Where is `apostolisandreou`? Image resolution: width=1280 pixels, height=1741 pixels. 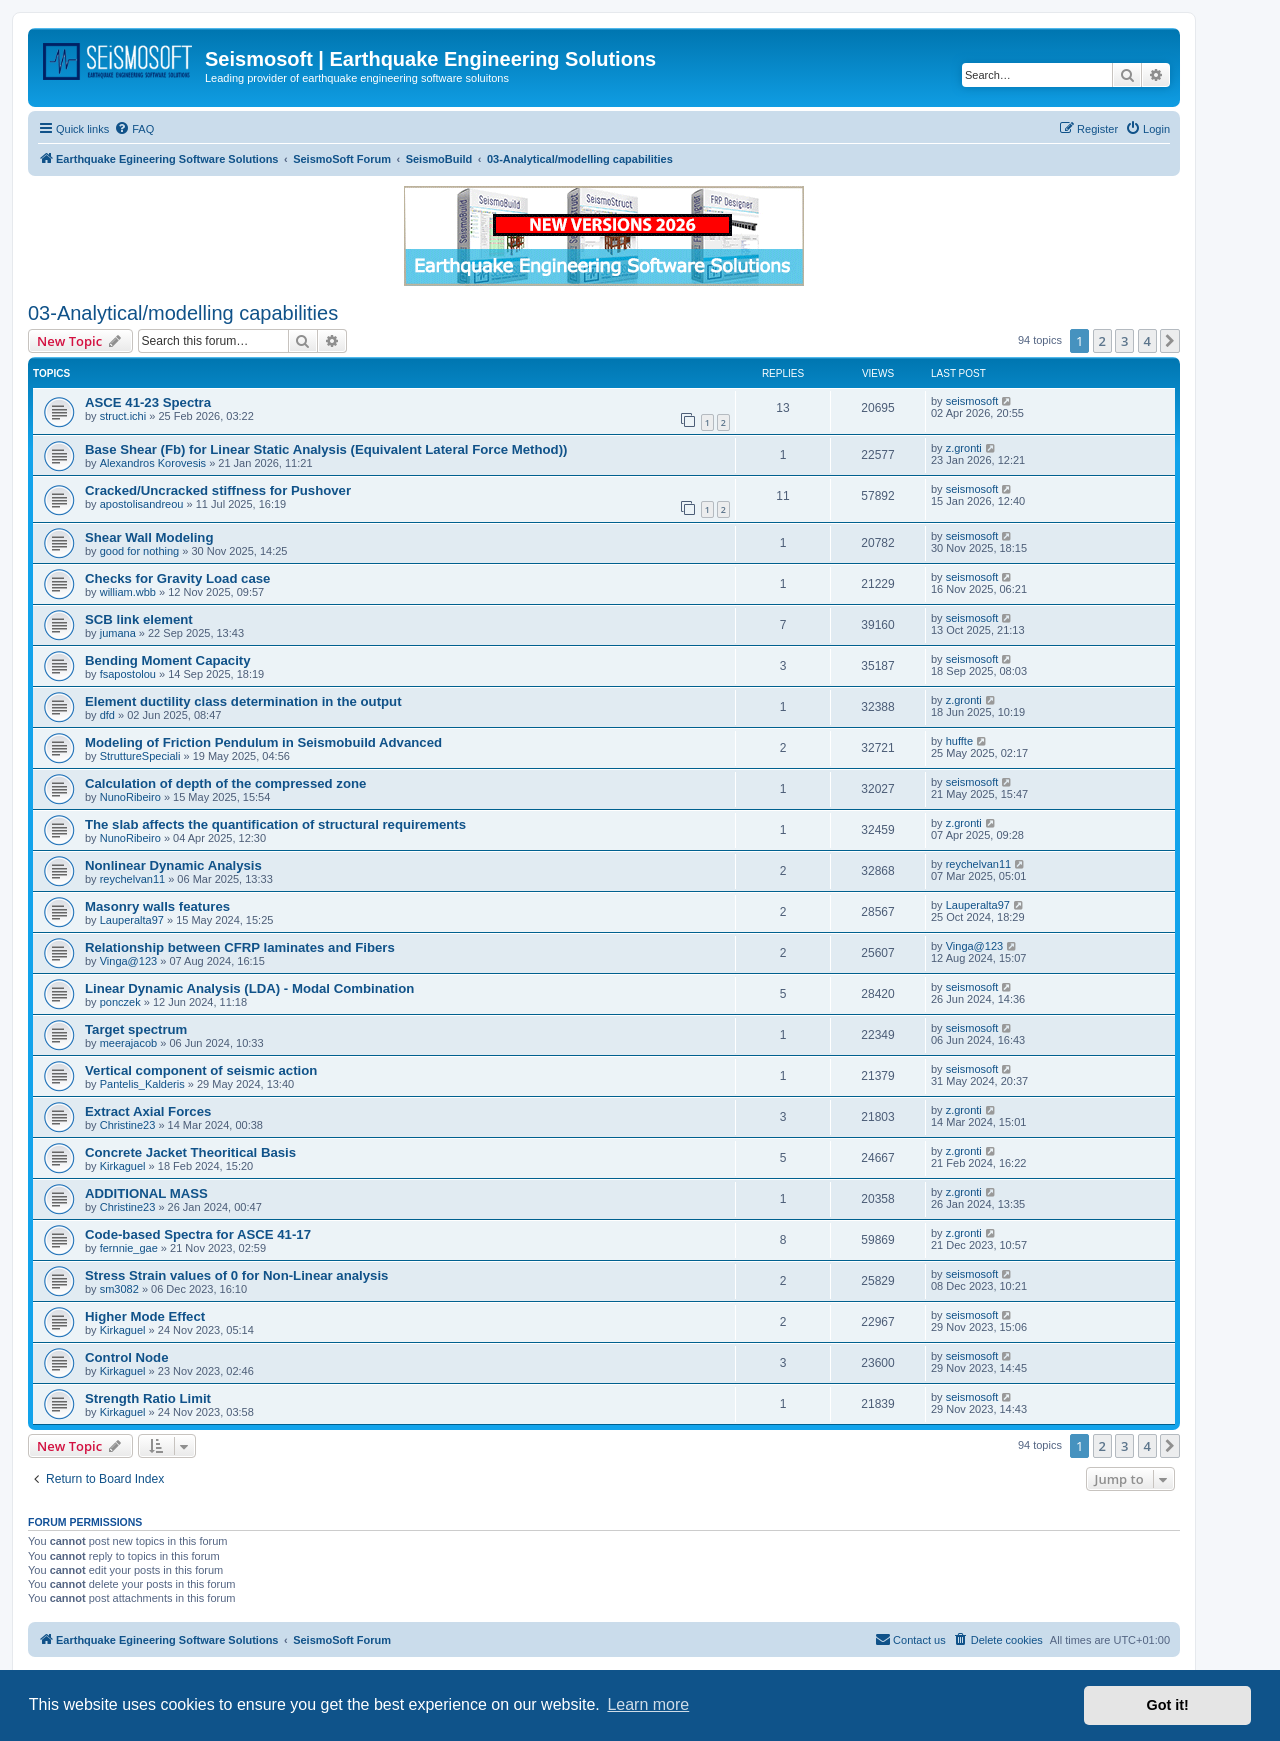 apostolisandreou is located at coordinates (142, 504).